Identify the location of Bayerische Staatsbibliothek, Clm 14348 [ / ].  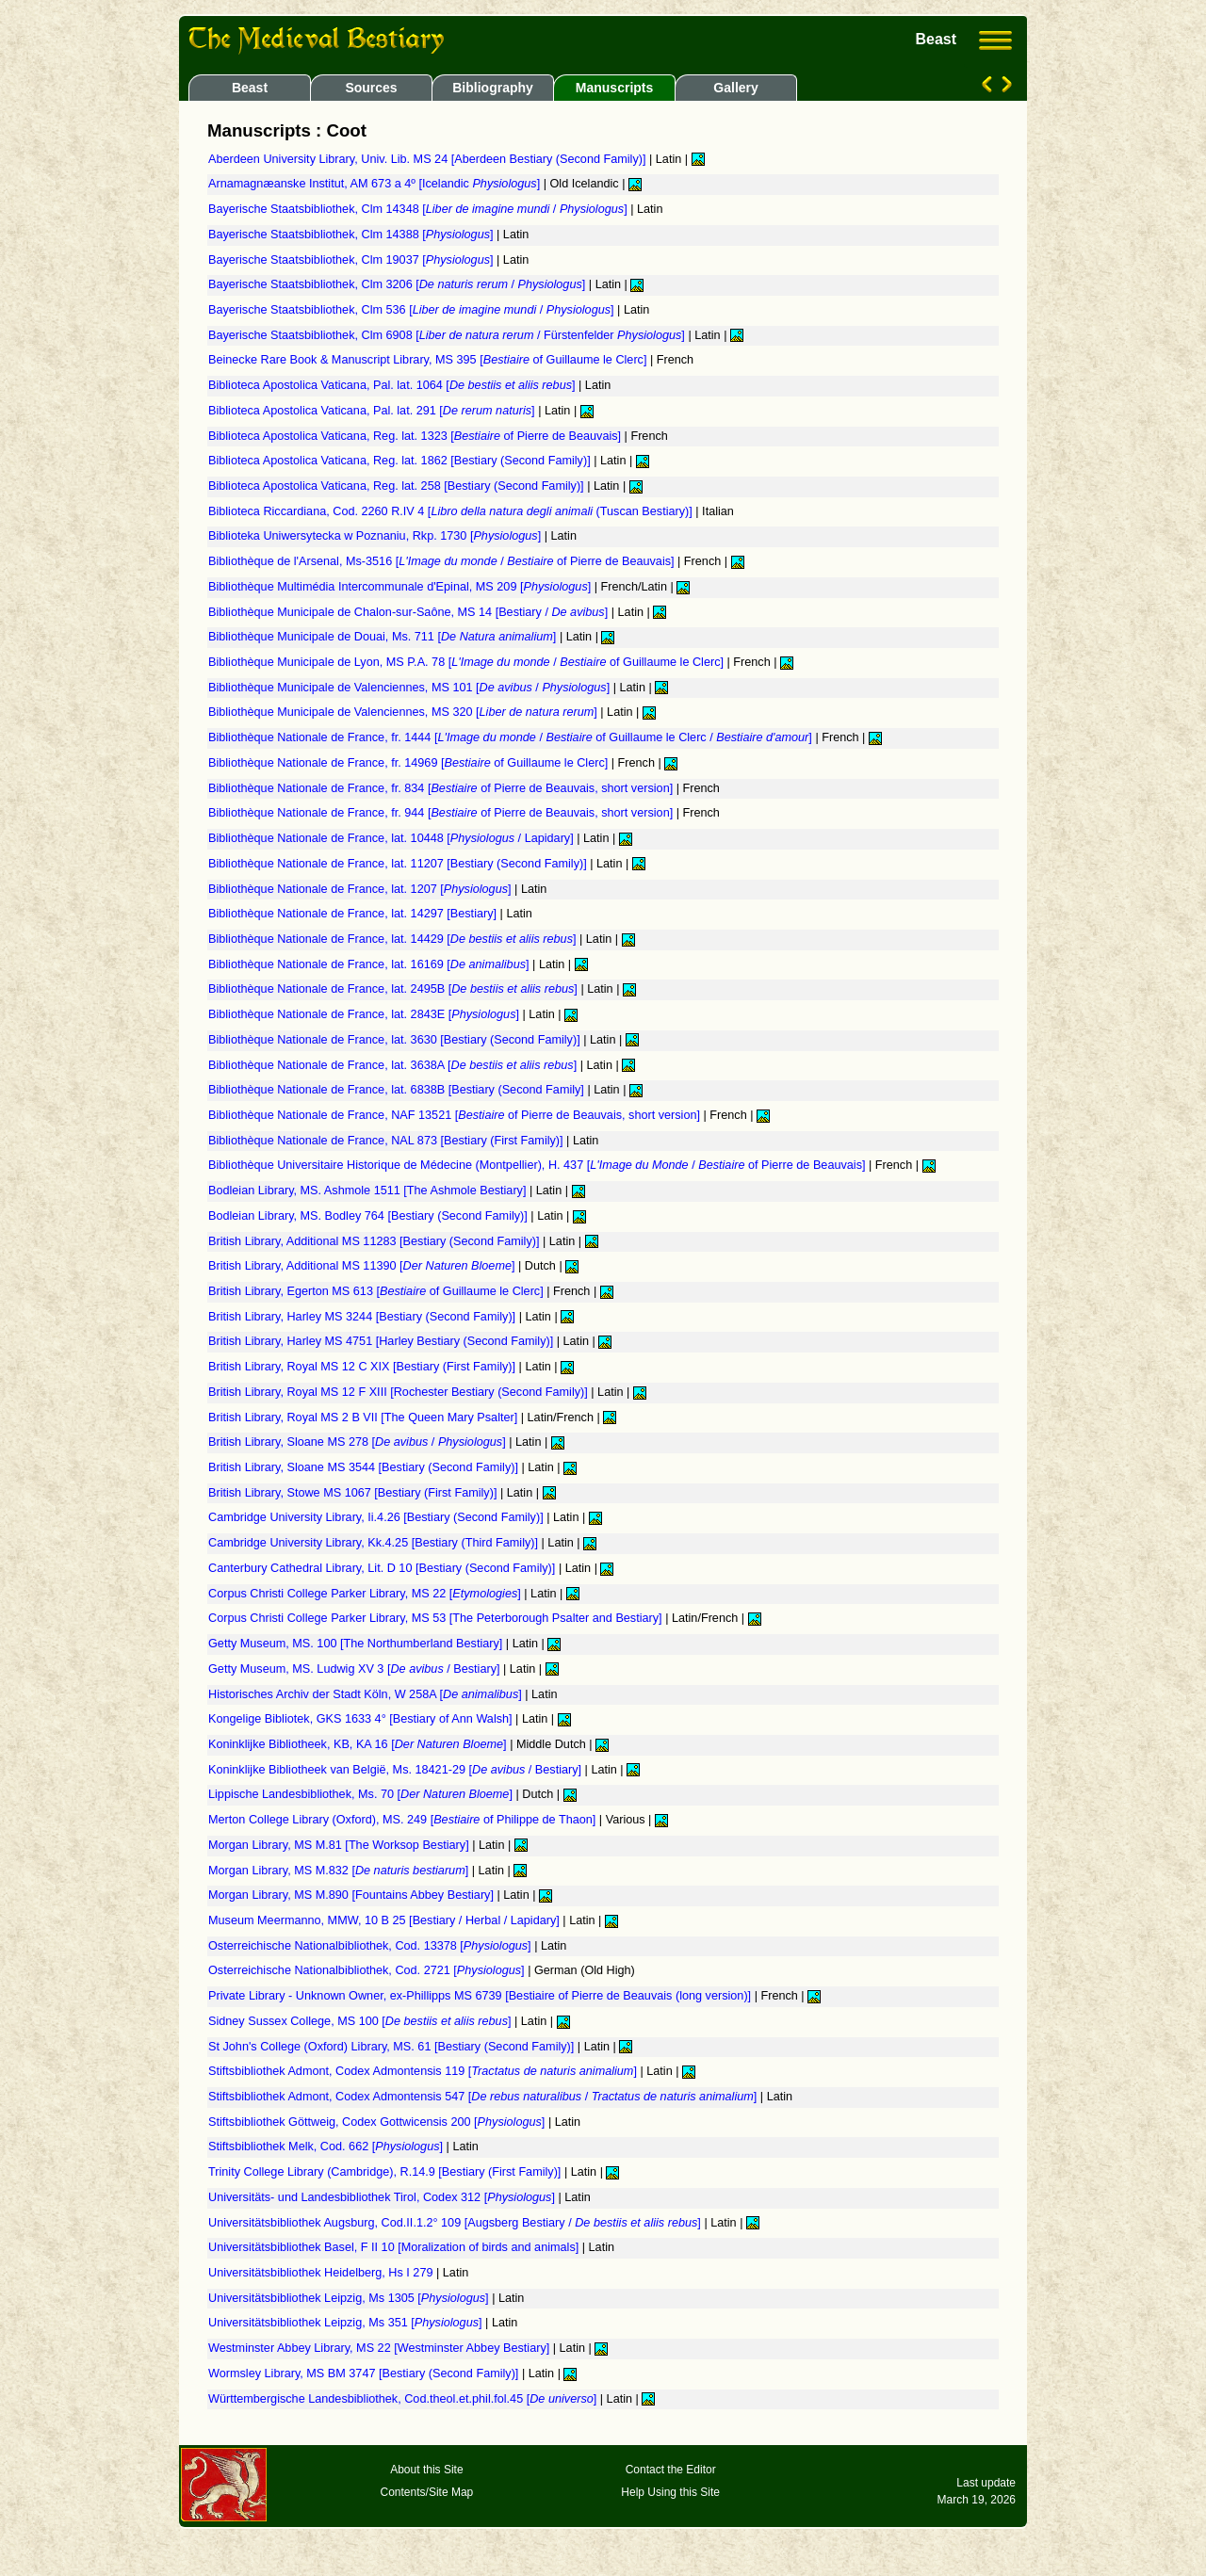
(419, 209).